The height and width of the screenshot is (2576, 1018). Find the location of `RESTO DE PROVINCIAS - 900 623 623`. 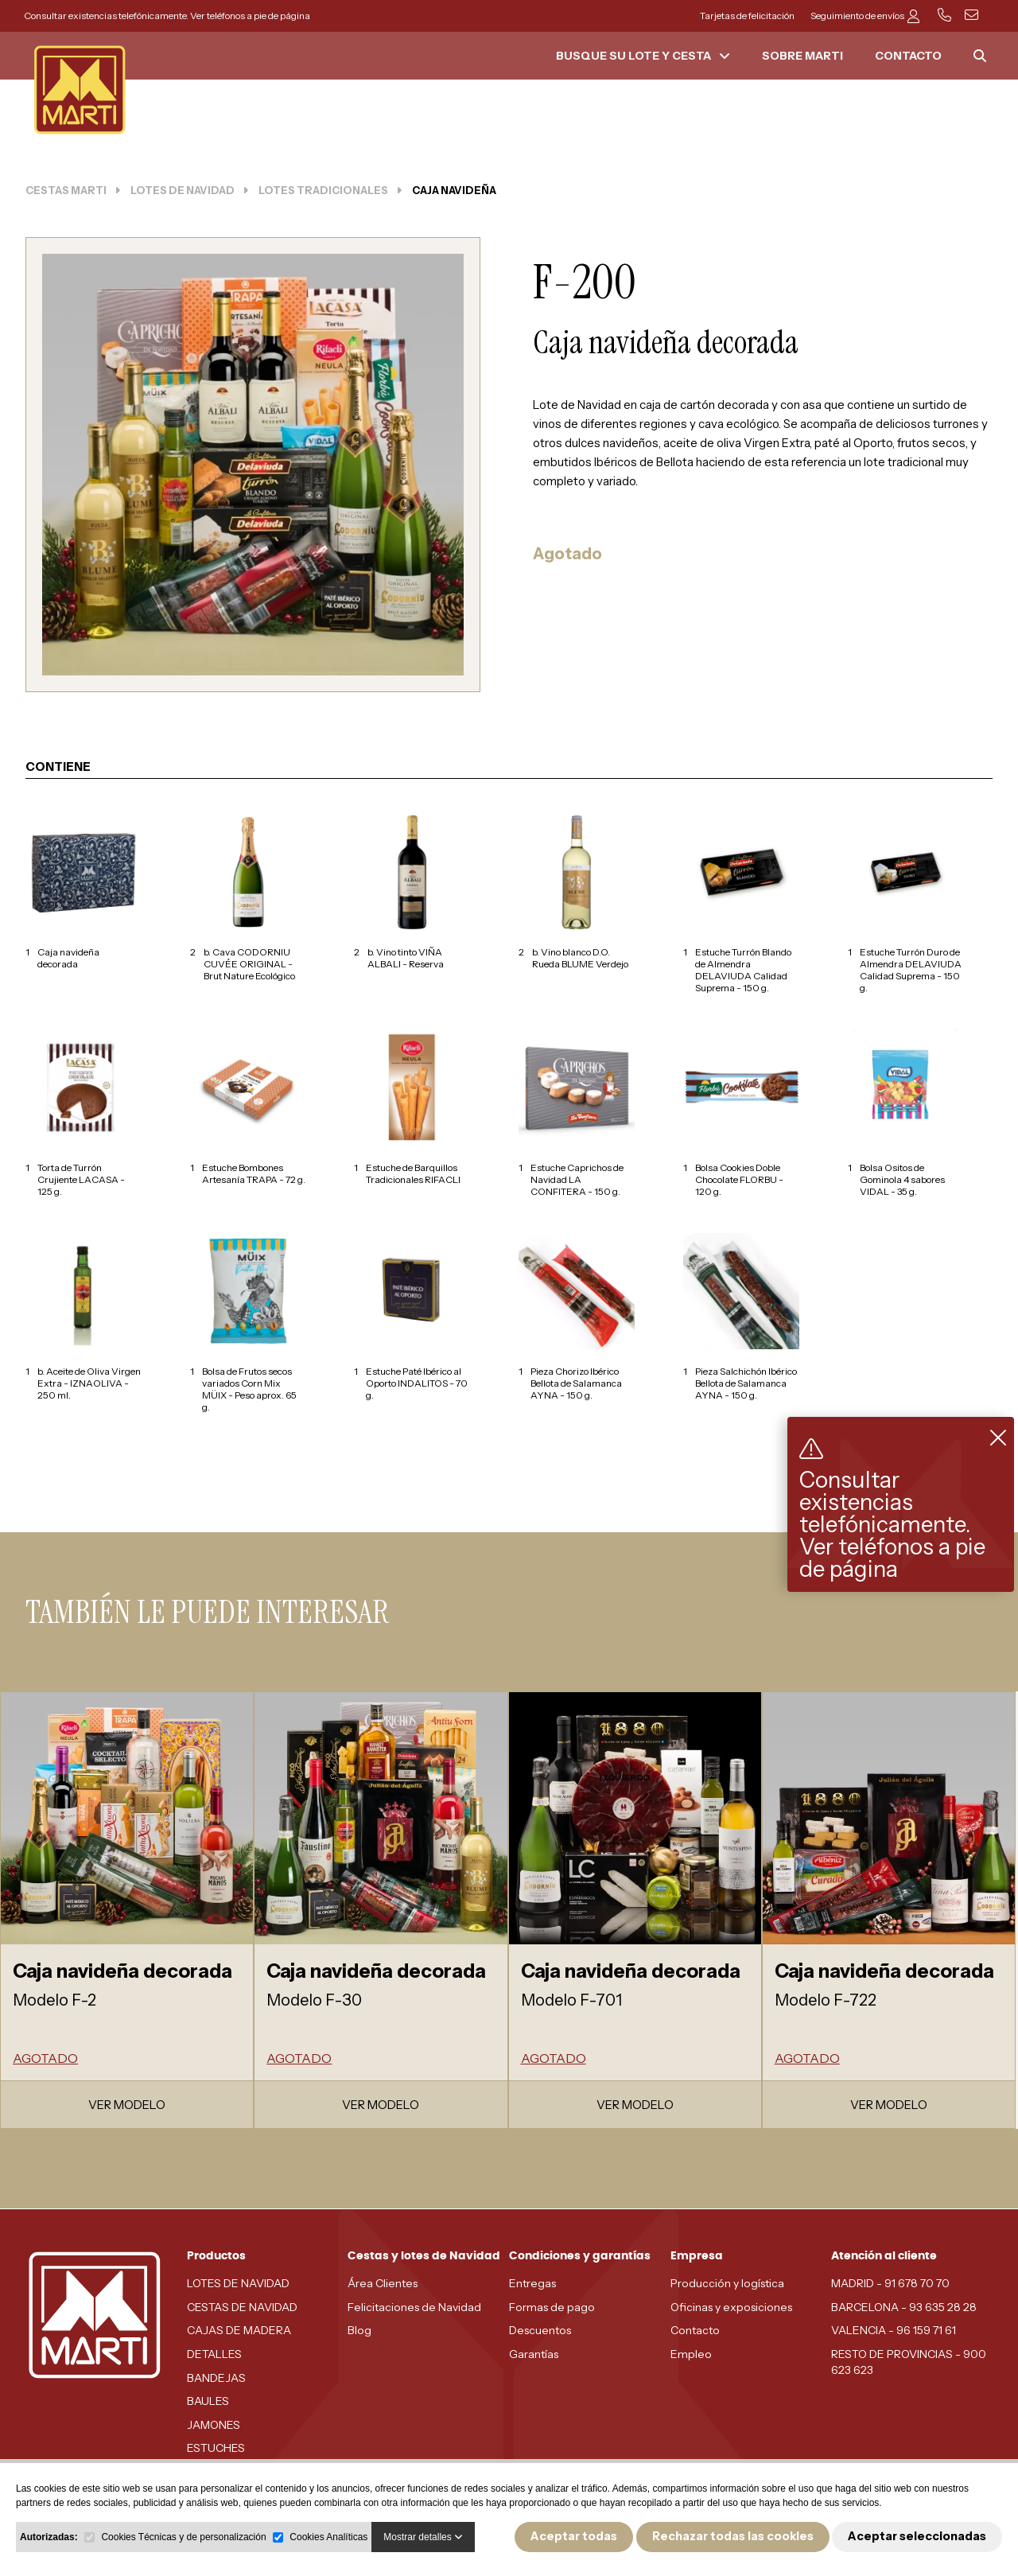

RESTO DE PROVINCIAS - 900 623 623 is located at coordinates (908, 2362).